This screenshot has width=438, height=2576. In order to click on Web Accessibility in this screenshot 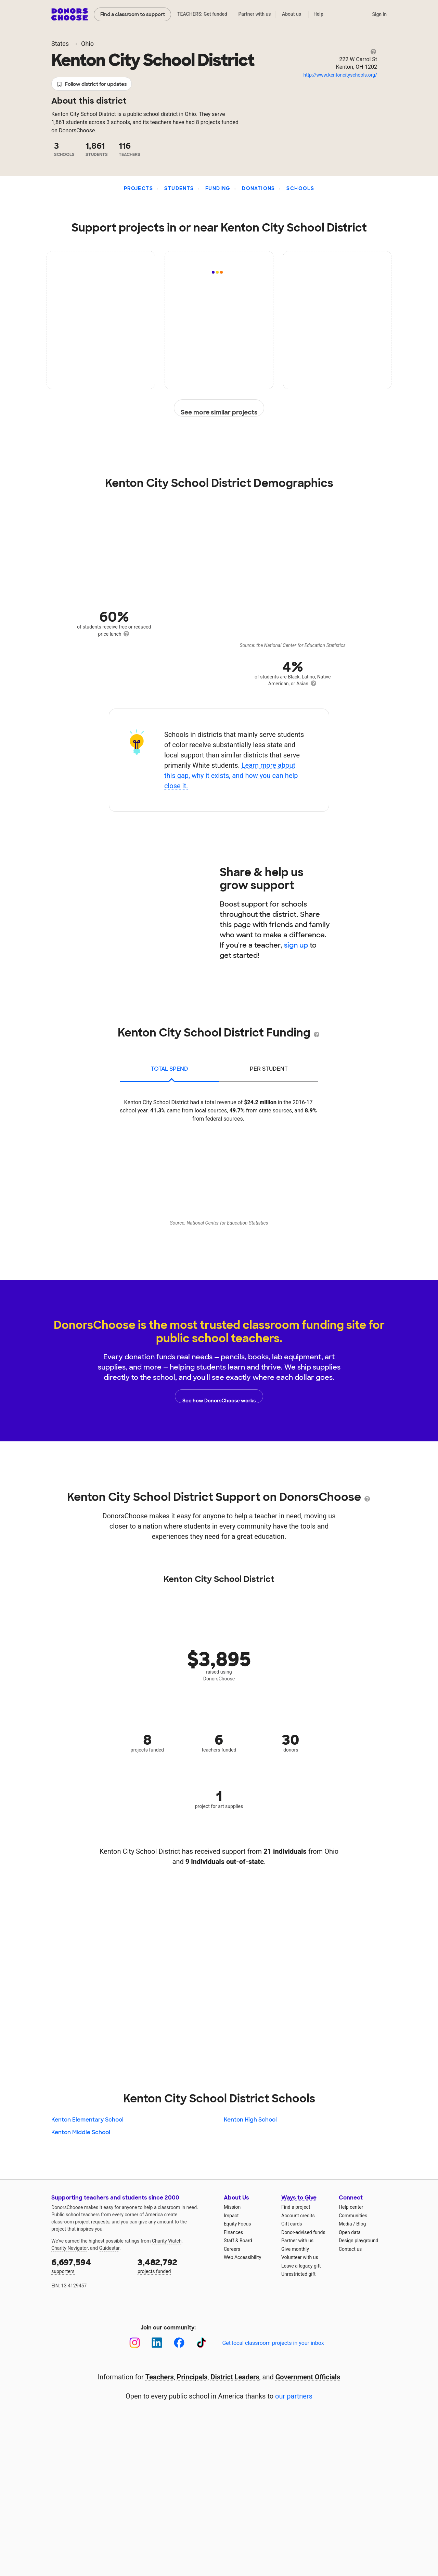, I will do `click(242, 2257)`.